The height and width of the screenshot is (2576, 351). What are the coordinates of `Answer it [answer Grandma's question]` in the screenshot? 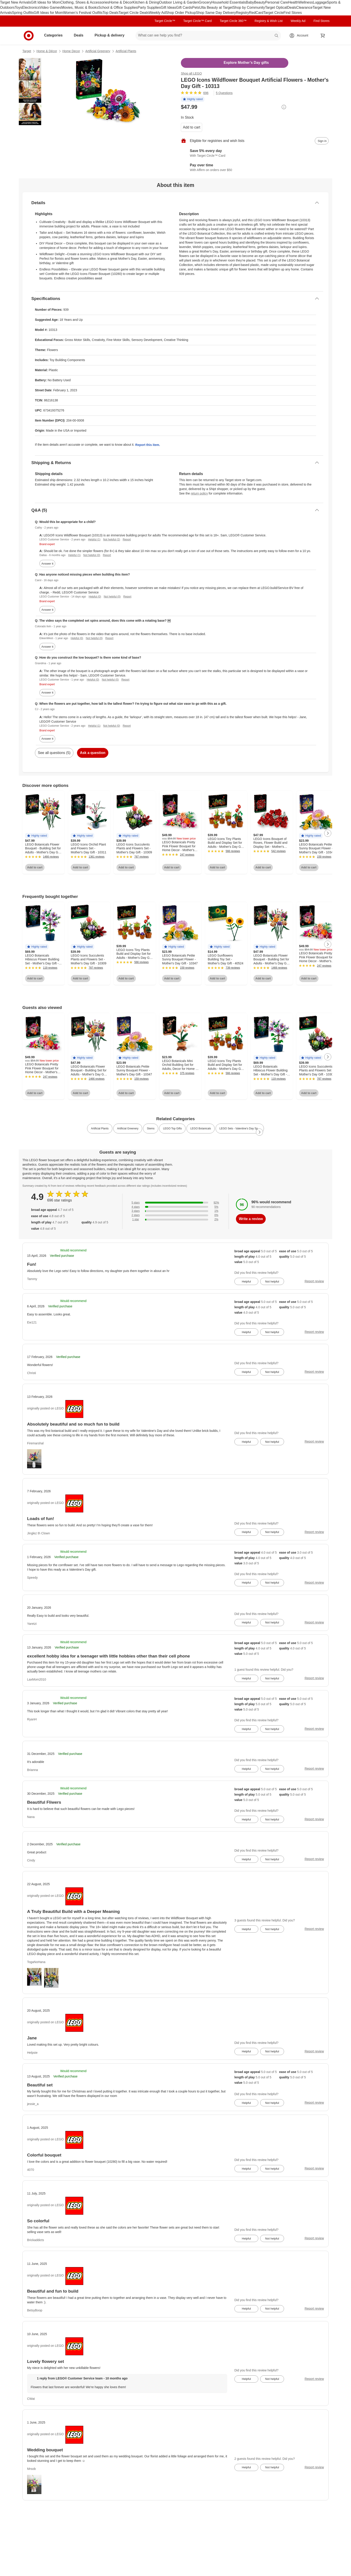 It's located at (47, 692).